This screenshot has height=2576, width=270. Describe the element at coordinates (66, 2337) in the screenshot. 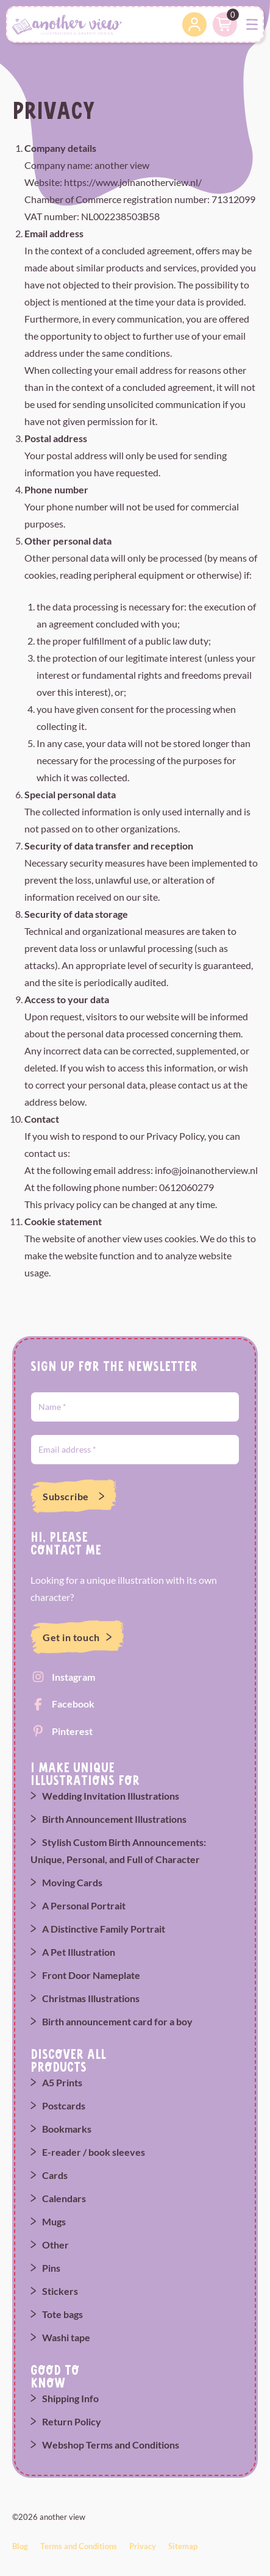

I see `Washi tape` at that location.